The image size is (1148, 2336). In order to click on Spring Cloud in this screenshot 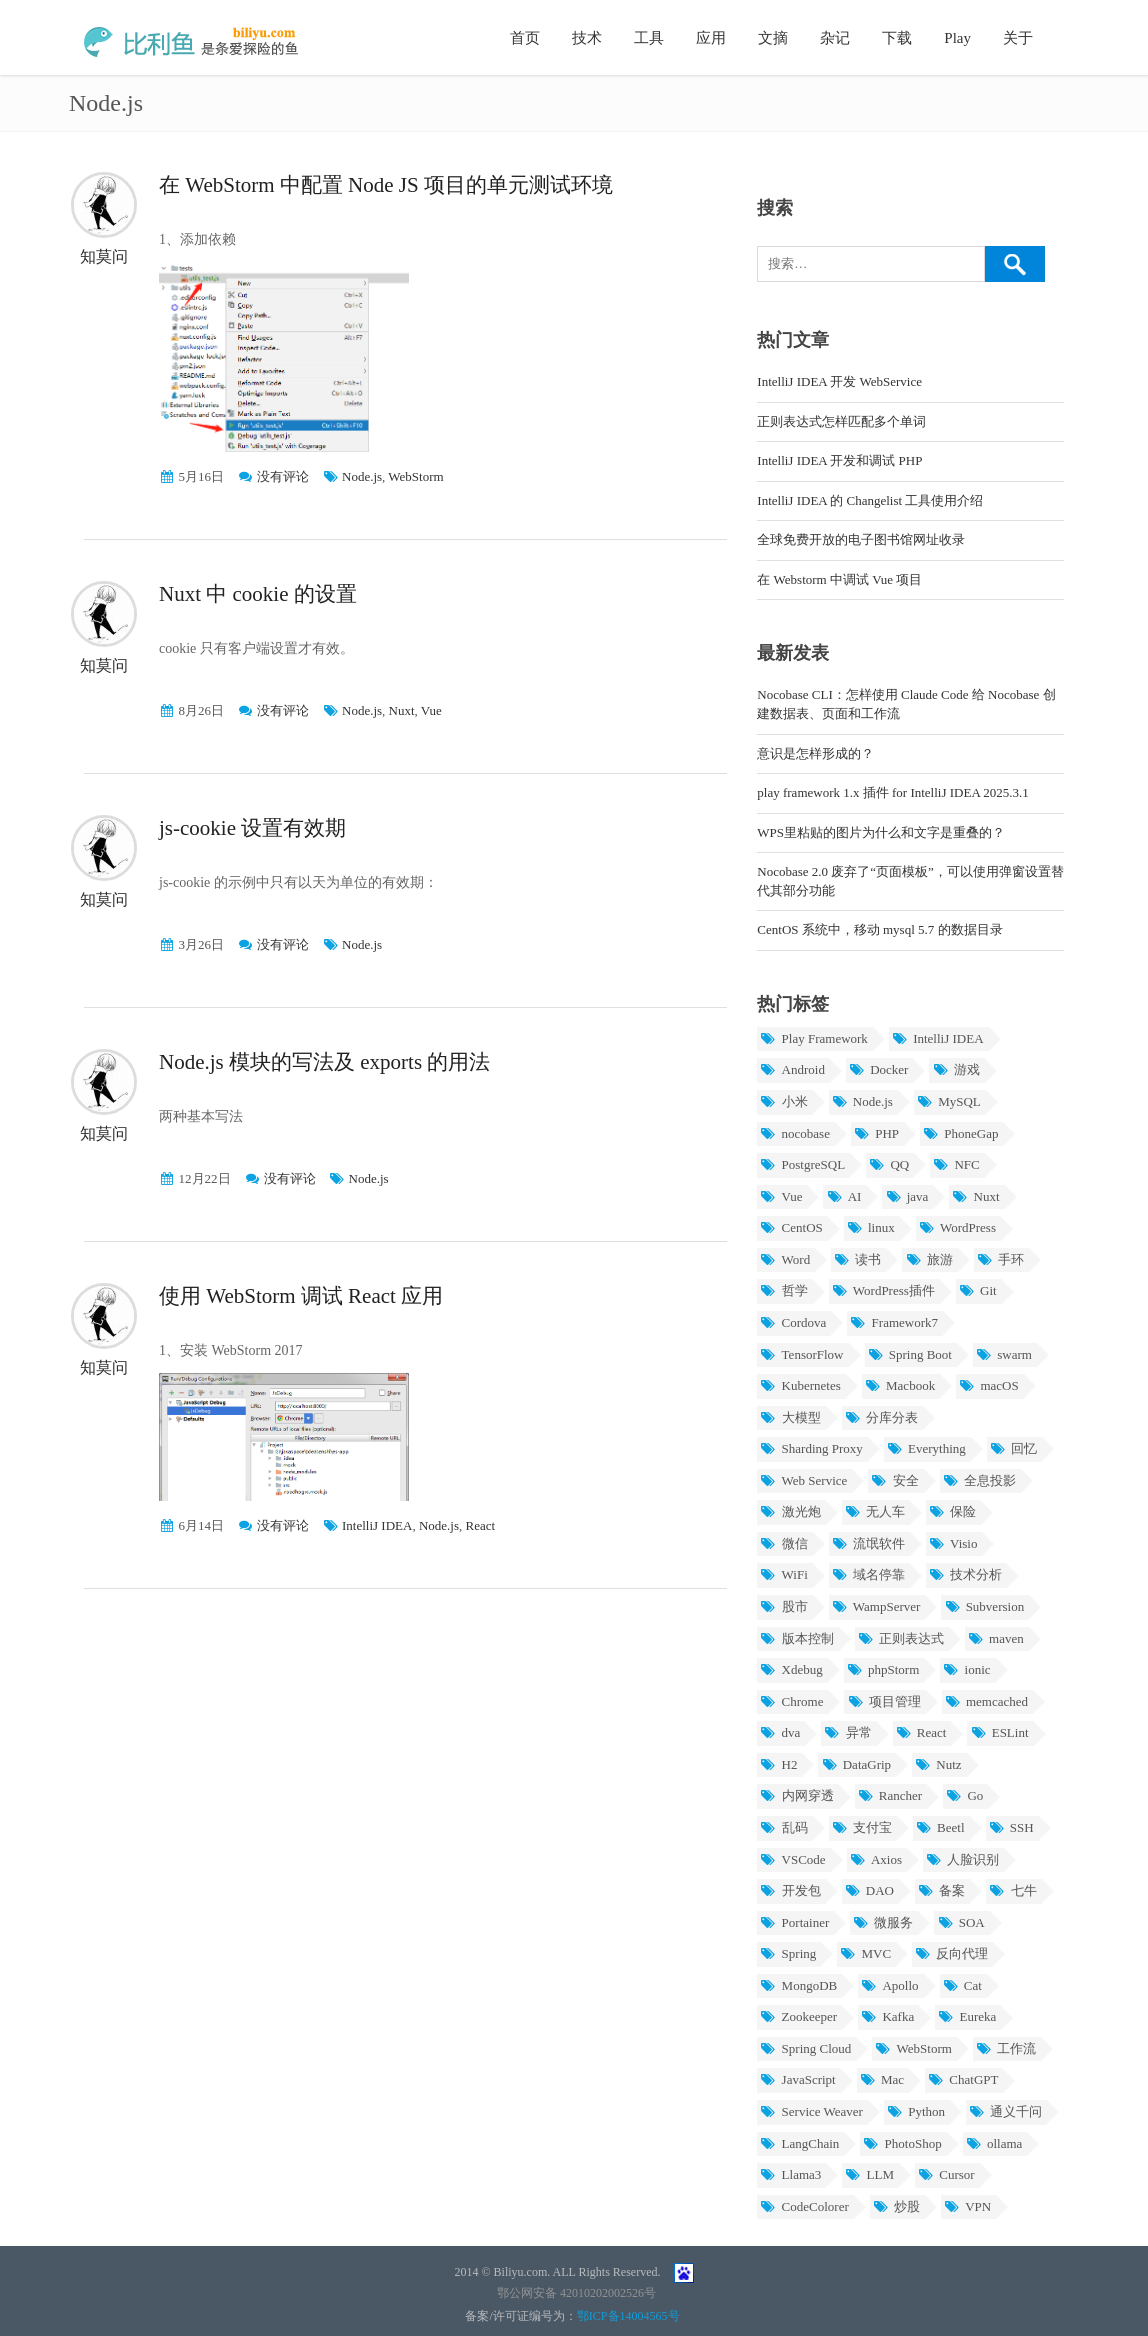, I will do `click(805, 2048)`.